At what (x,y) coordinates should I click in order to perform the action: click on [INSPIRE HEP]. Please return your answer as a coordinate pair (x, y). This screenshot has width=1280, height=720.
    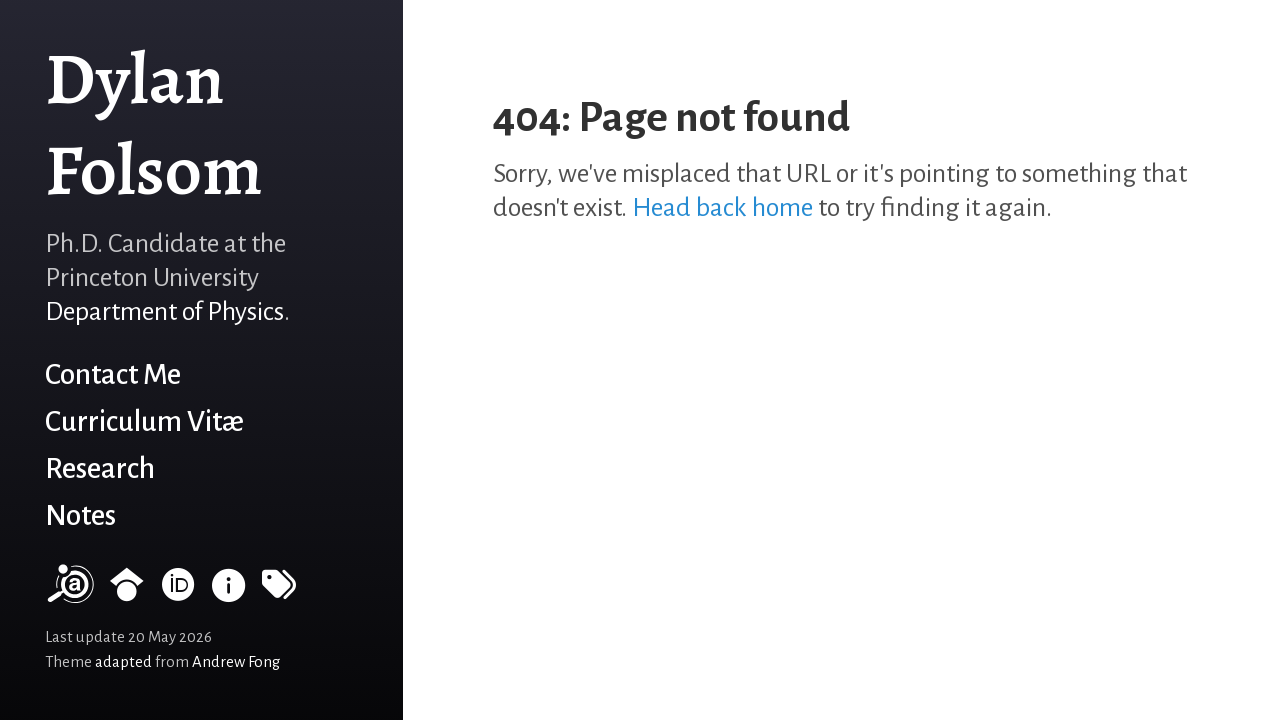
    Looking at the image, I should click on (229, 593).